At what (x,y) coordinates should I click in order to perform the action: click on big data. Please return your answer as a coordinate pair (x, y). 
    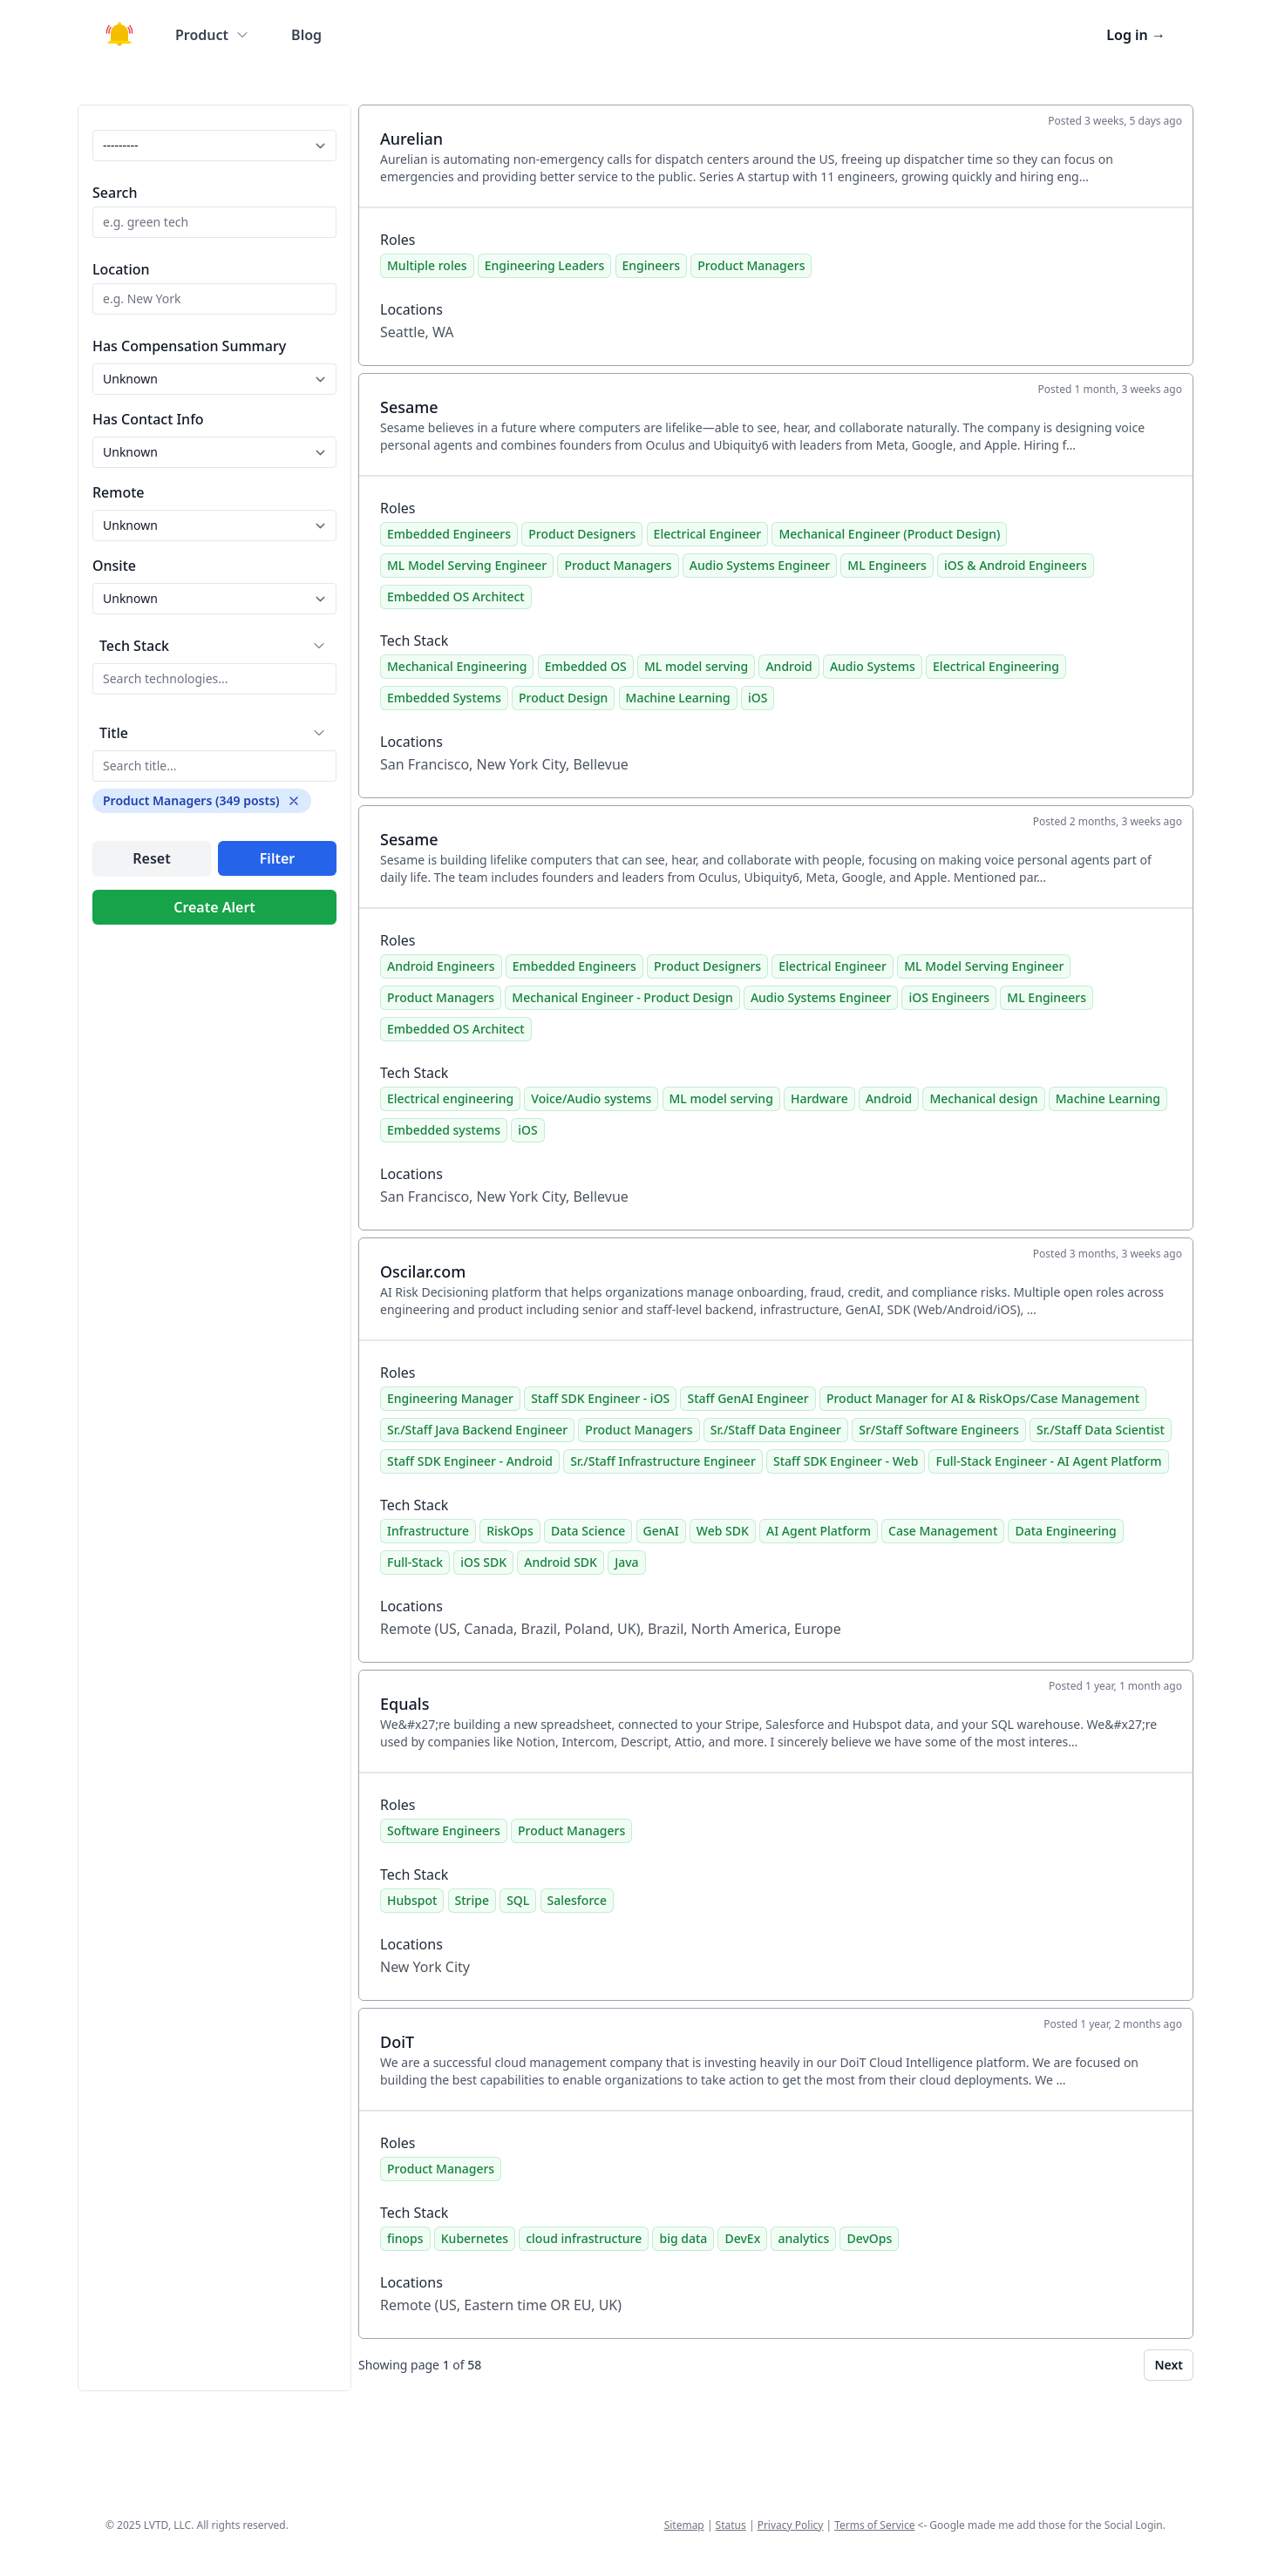
    Looking at the image, I should click on (683, 2238).